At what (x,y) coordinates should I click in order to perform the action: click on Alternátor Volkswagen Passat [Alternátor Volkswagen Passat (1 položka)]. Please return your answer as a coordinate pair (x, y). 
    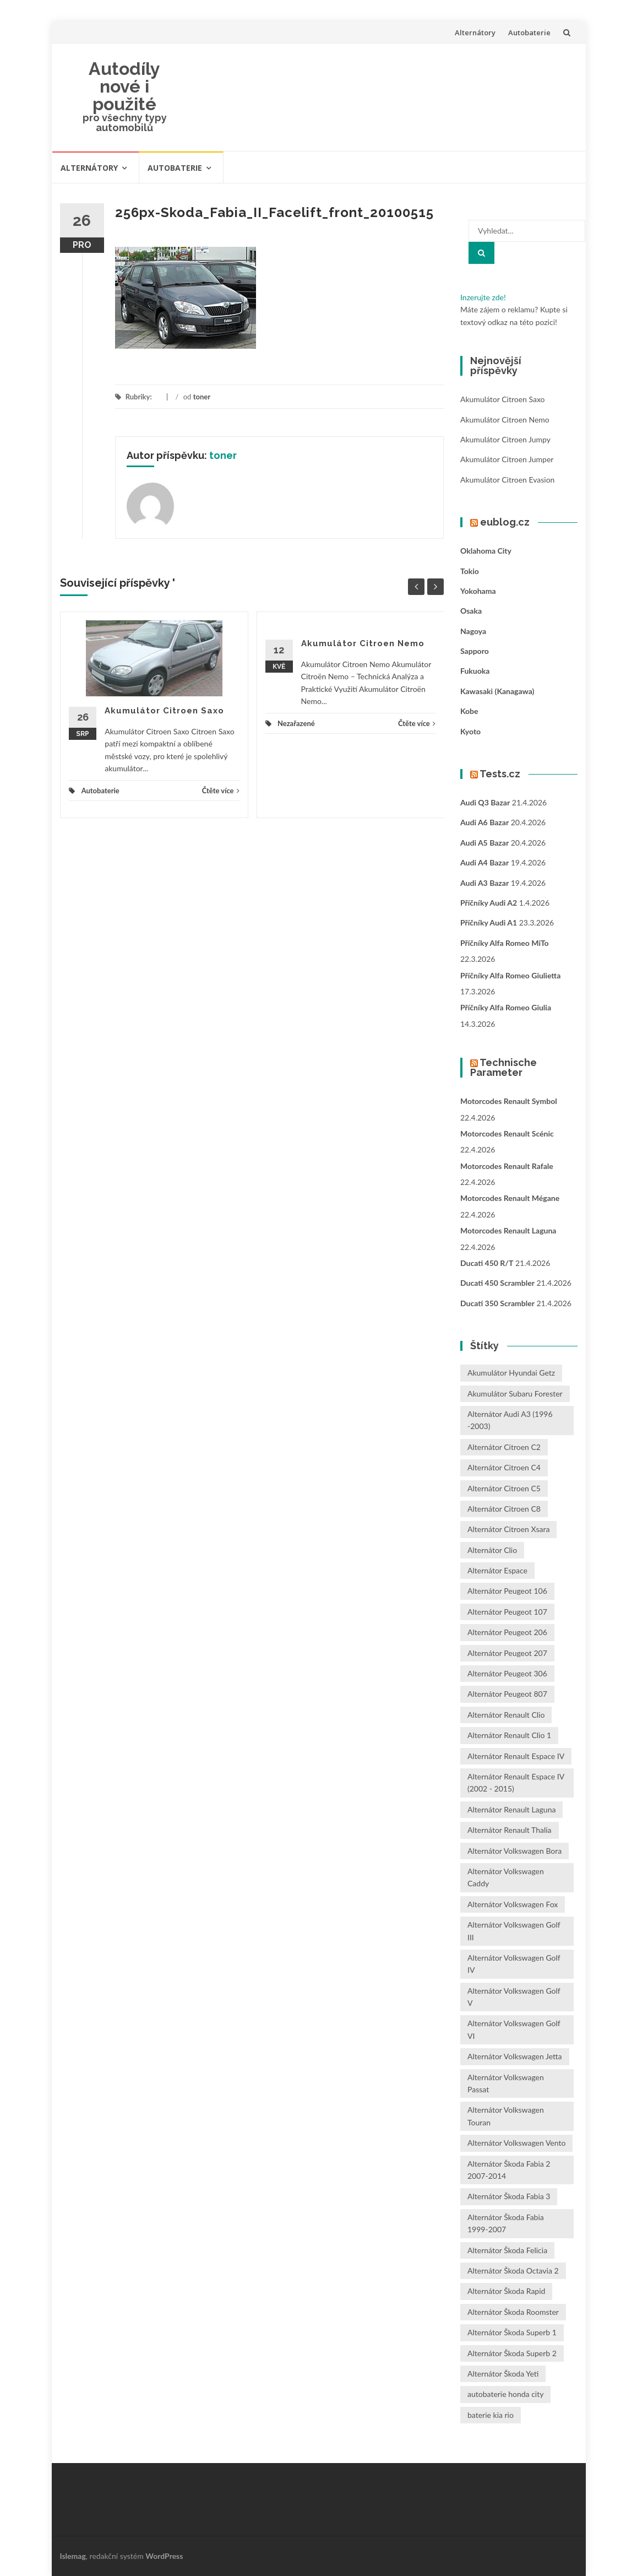
    Looking at the image, I should click on (505, 2083).